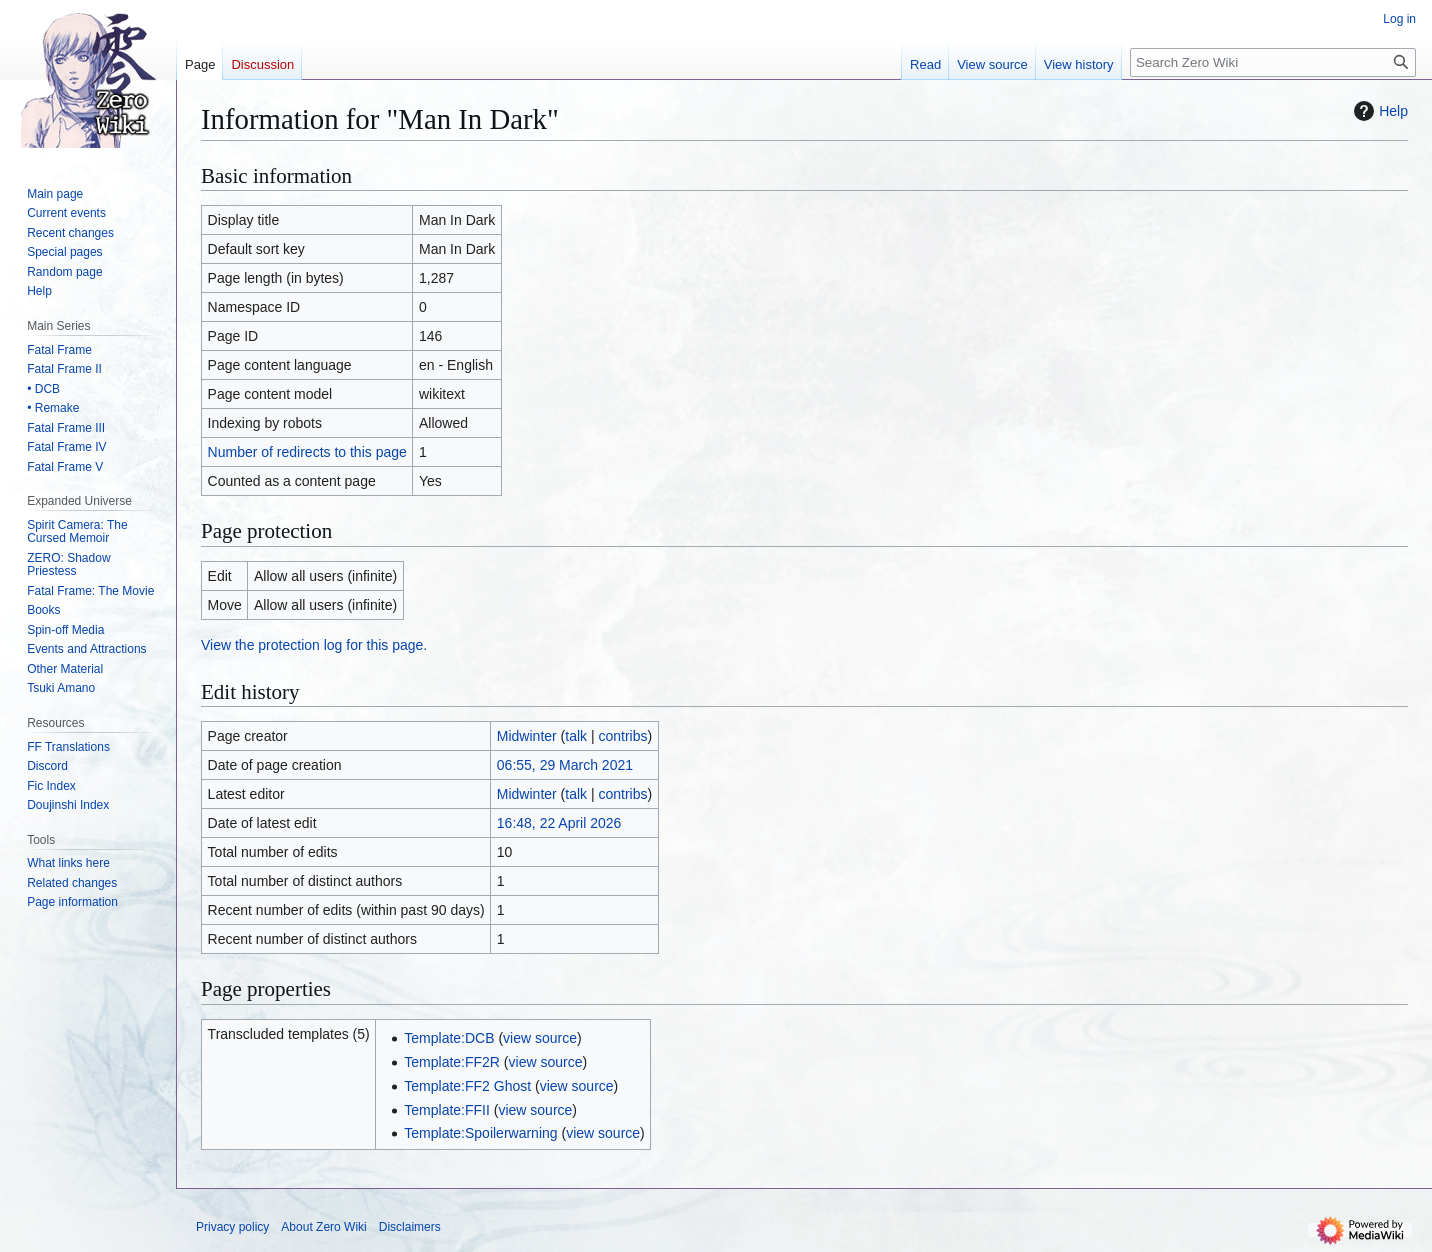 This screenshot has width=1432, height=1252. I want to click on Number of redirects to this page, so click(307, 452).